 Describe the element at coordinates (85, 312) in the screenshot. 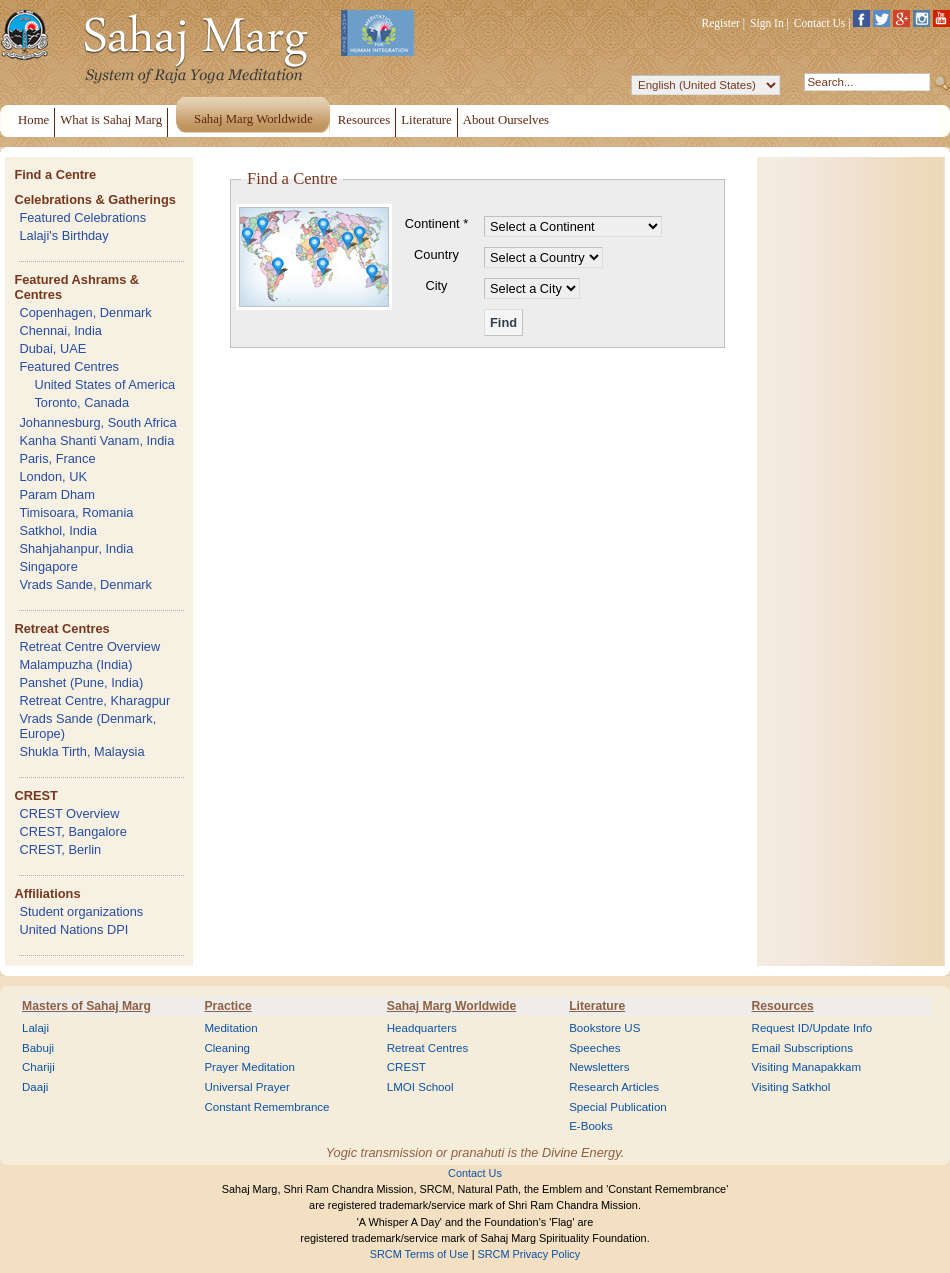

I see `Copenhagen, Denmark` at that location.